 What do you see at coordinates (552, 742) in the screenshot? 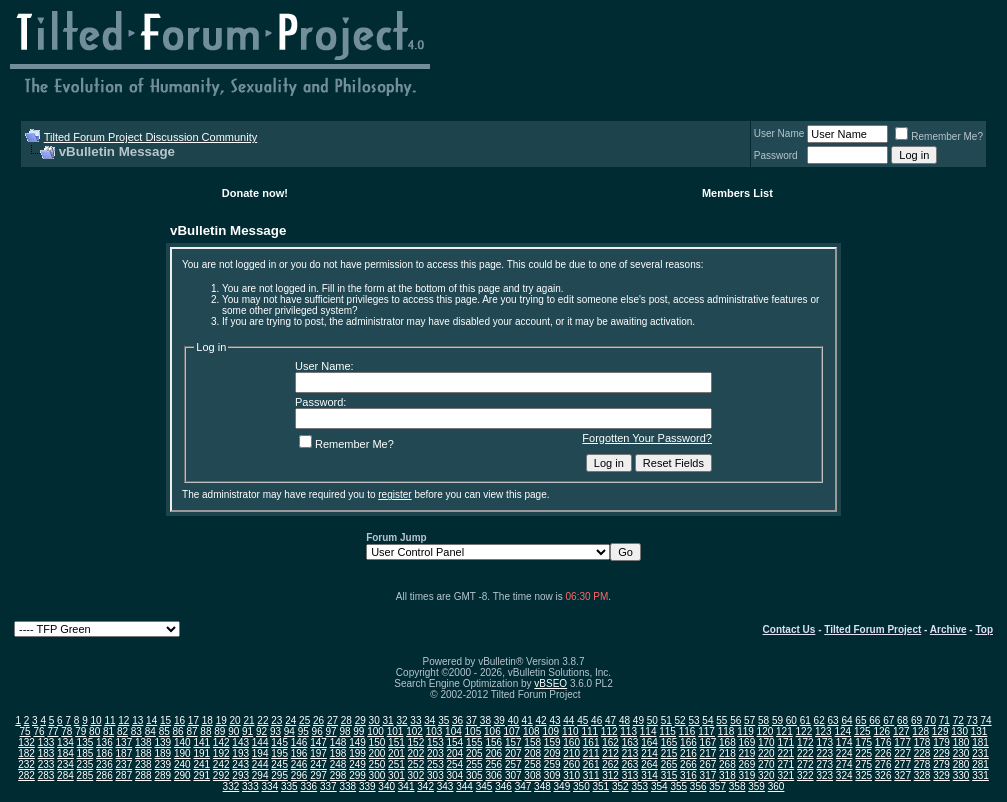
I see `159` at bounding box center [552, 742].